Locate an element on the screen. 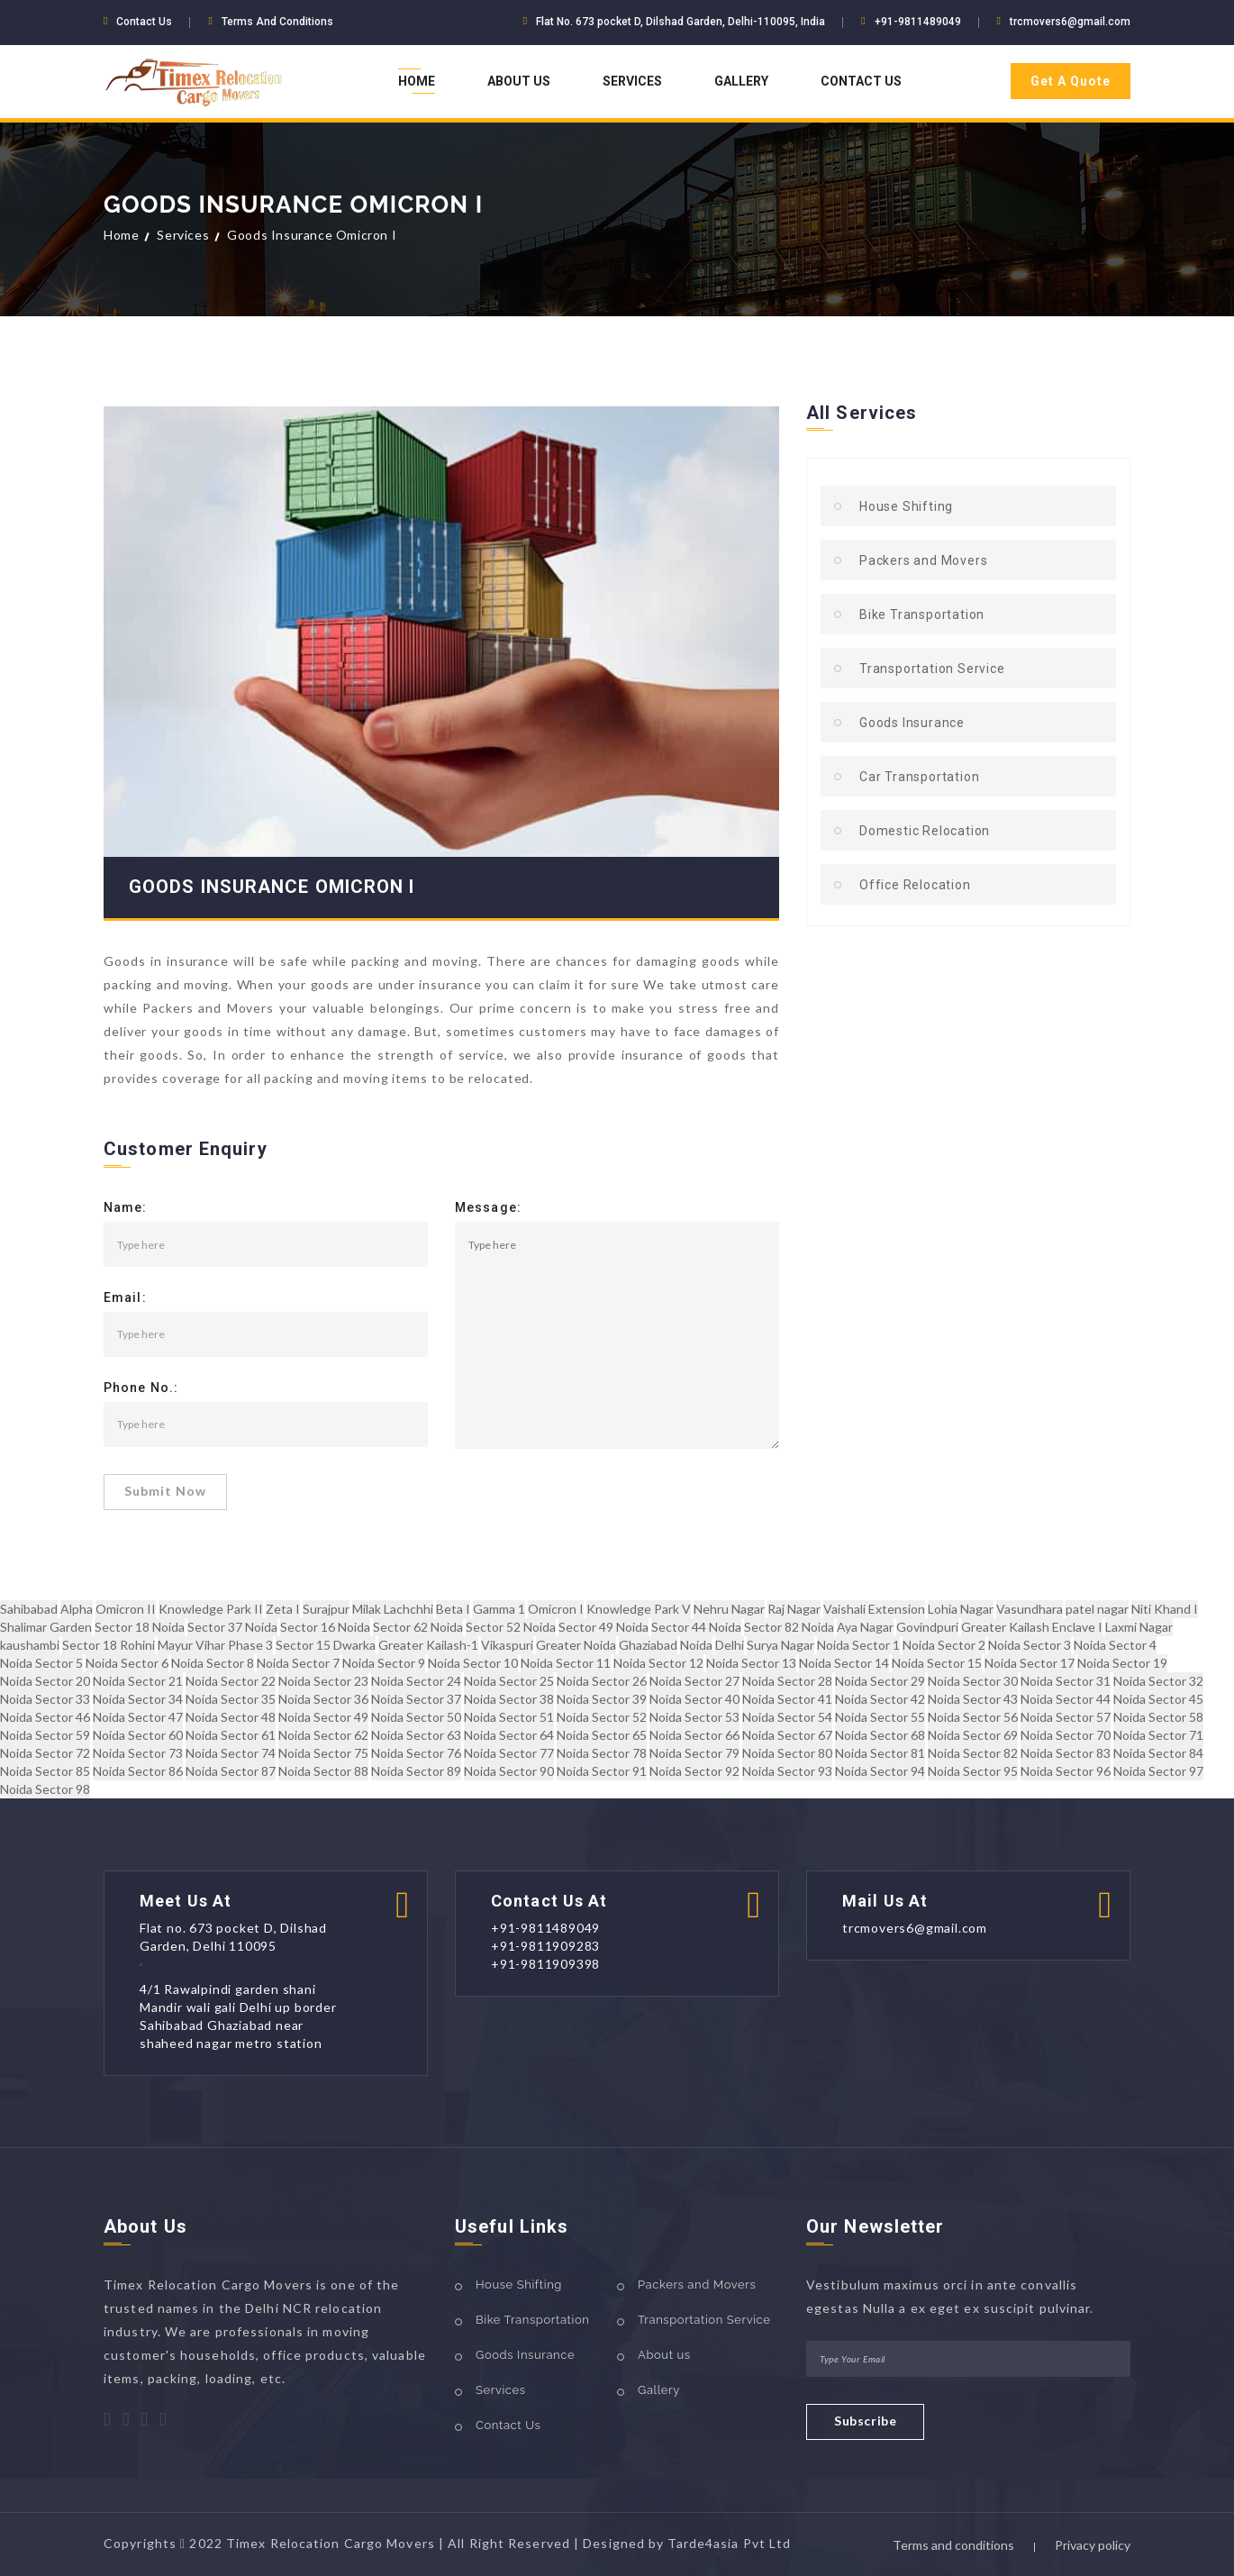  Noida Sector 71 is located at coordinates (1158, 1735).